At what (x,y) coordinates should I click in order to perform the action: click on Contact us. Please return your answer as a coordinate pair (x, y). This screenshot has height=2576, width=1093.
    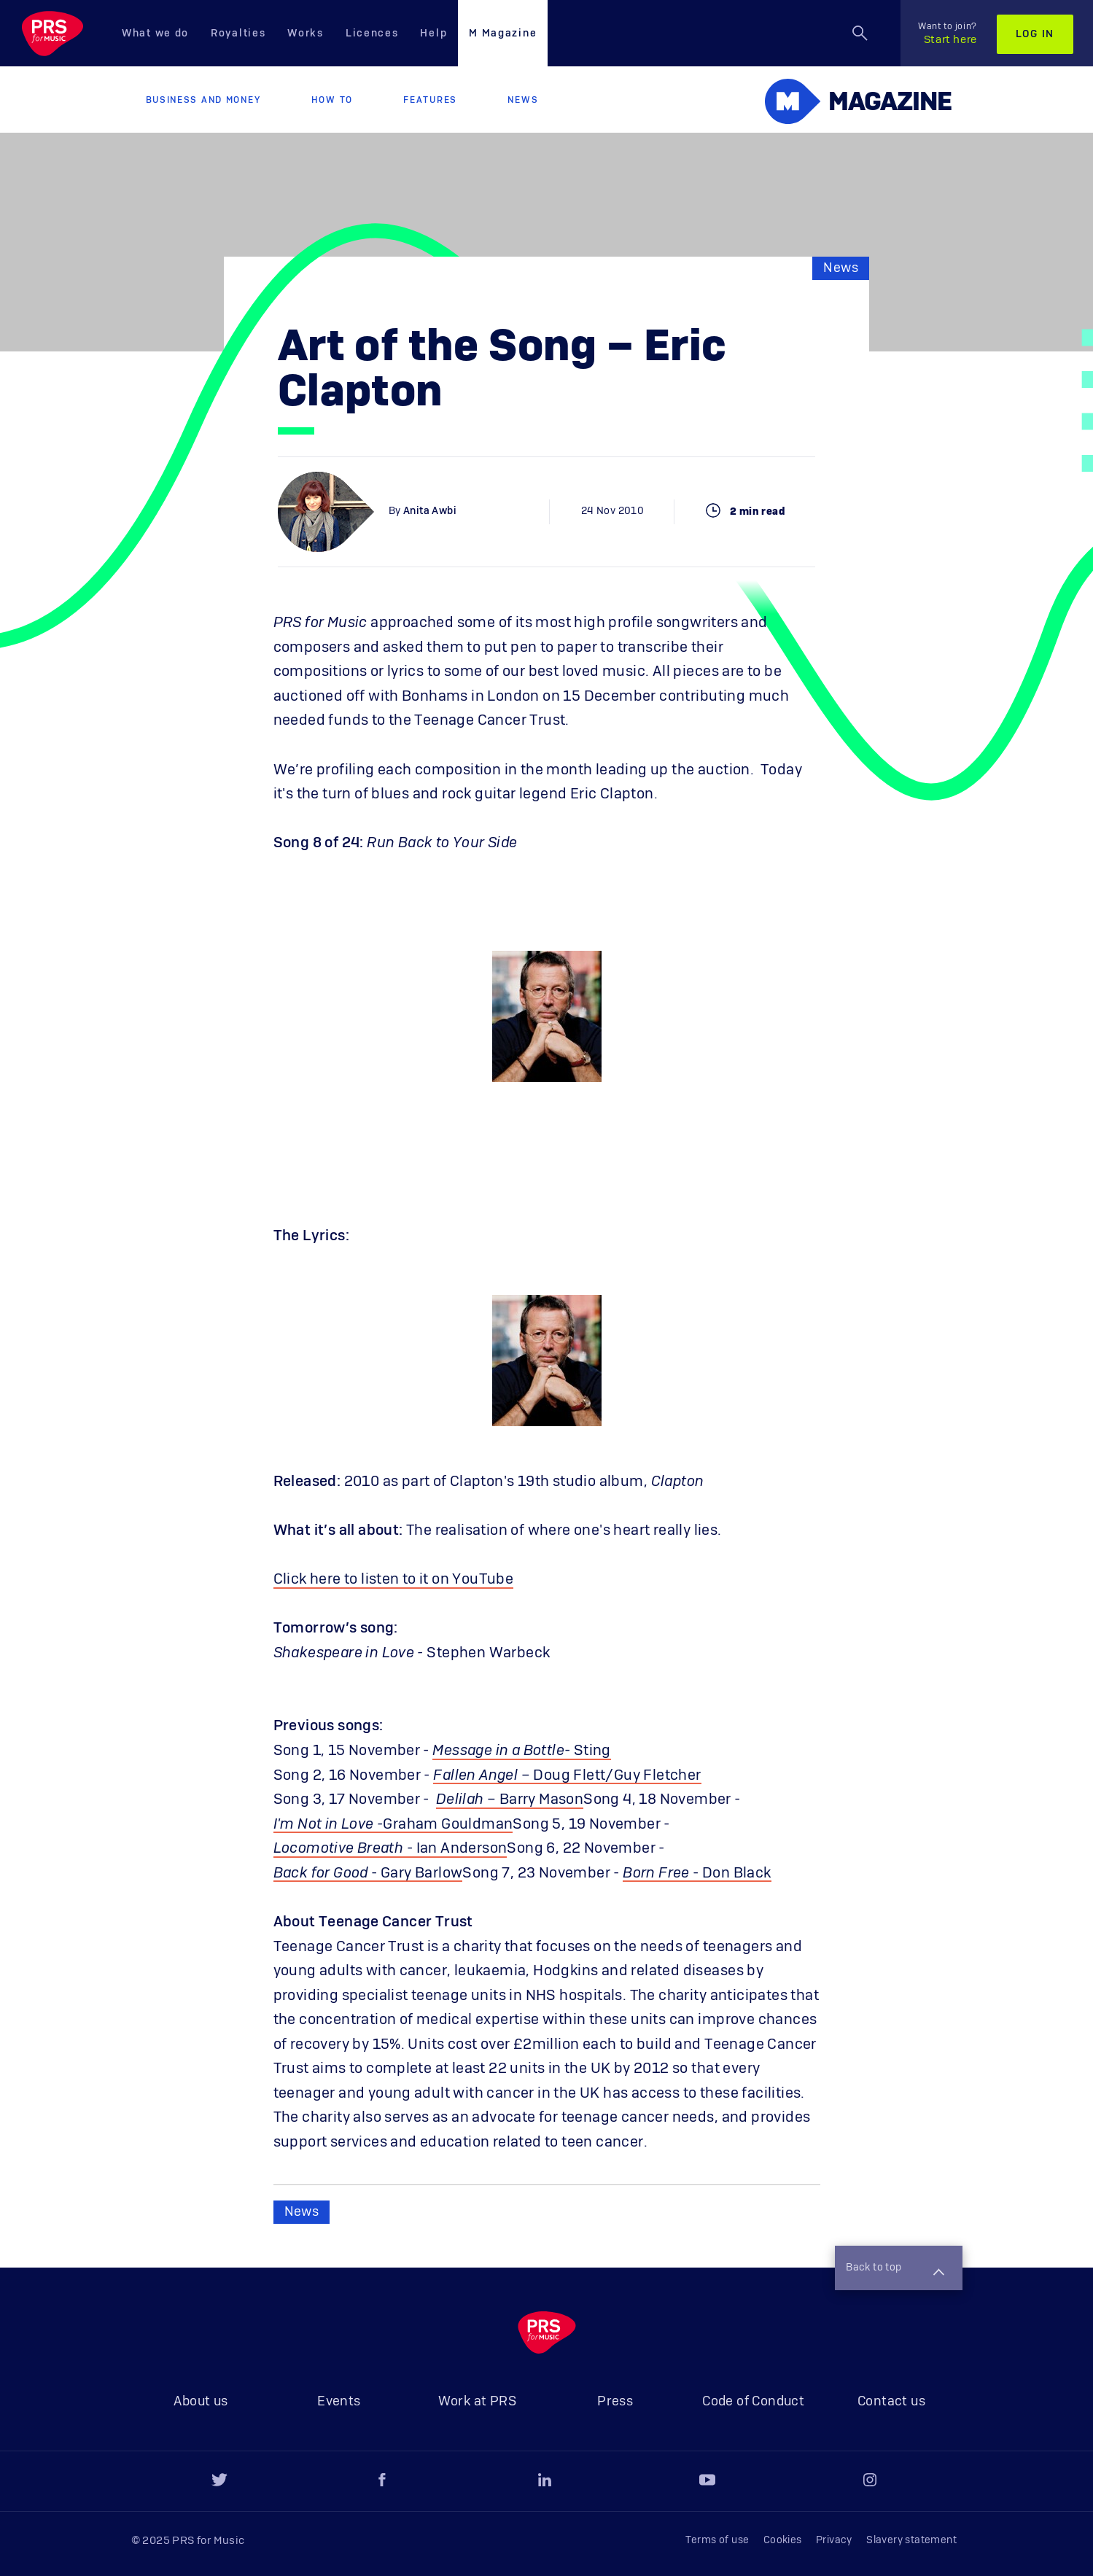
    Looking at the image, I should click on (891, 2401).